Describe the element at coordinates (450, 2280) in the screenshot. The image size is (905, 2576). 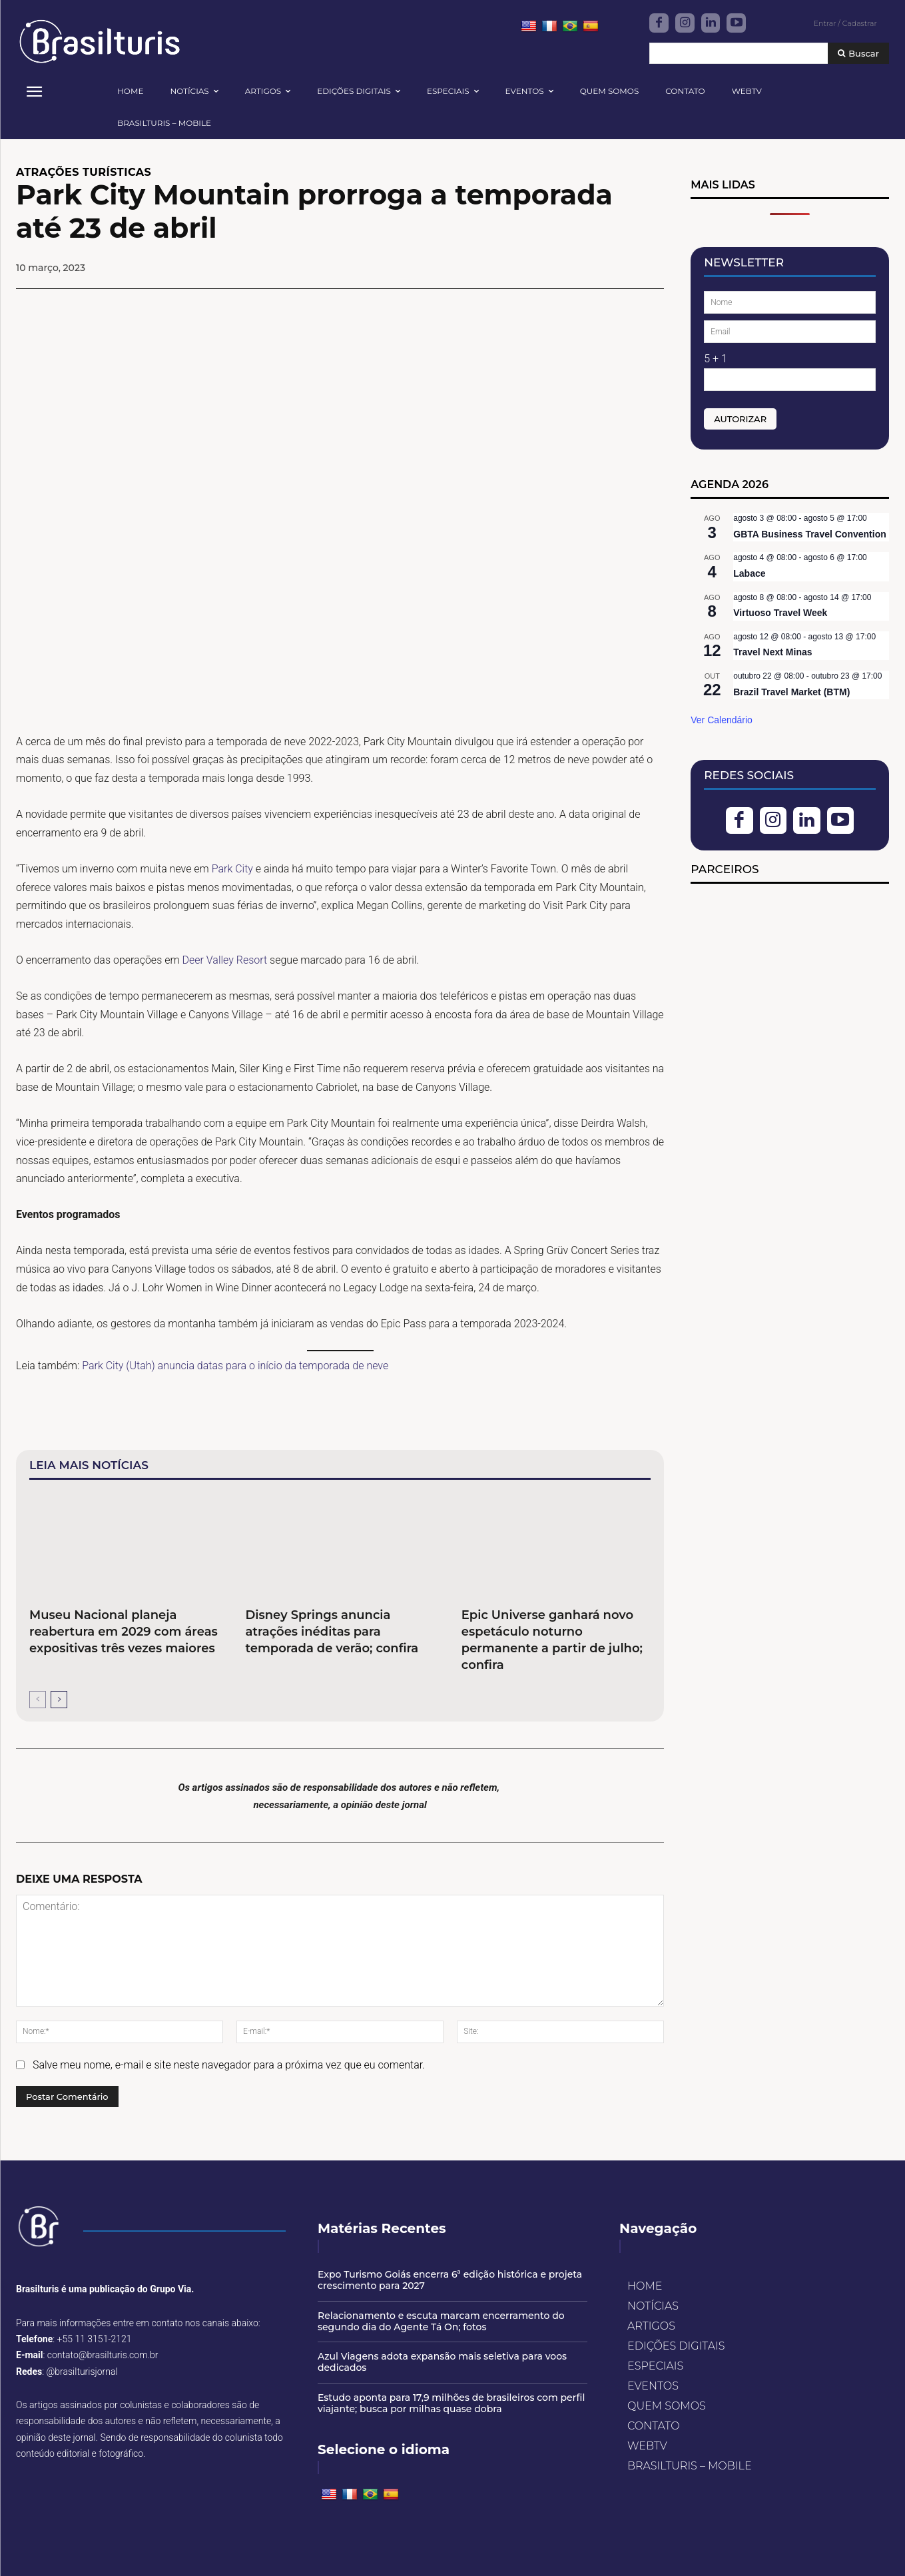
I see `Expo Turismo Goiás encerra 6ª edição histórica e projeta crescimento para 2027` at that location.